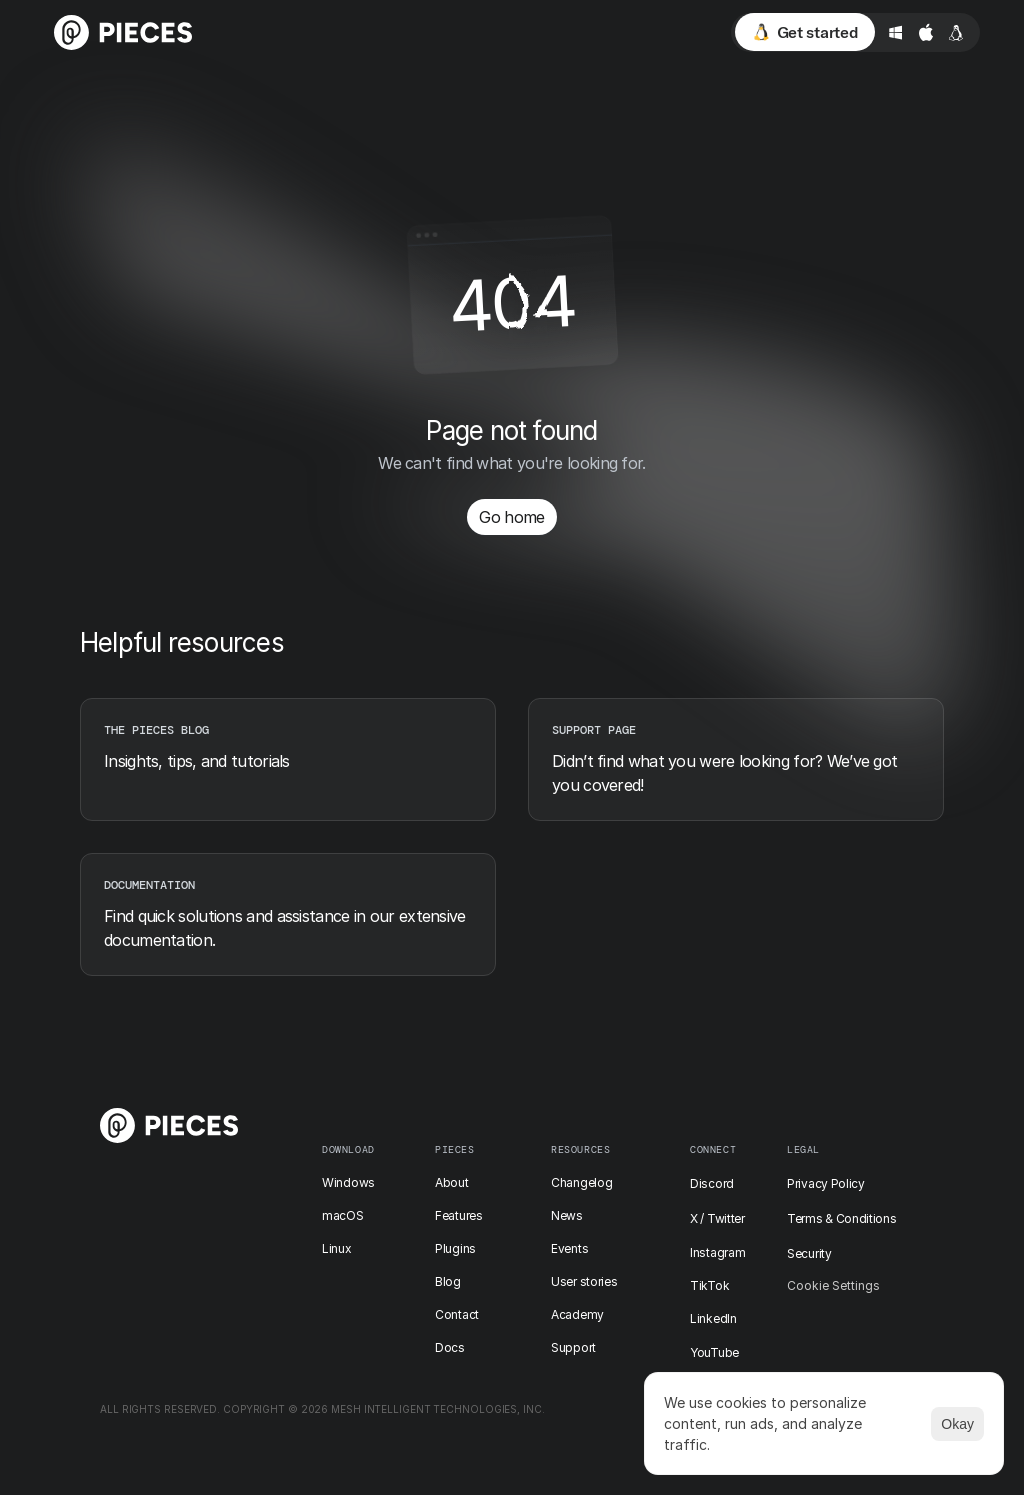 This screenshot has height=1495, width=1024. What do you see at coordinates (337, 1248) in the screenshot?
I see `Linux` at bounding box center [337, 1248].